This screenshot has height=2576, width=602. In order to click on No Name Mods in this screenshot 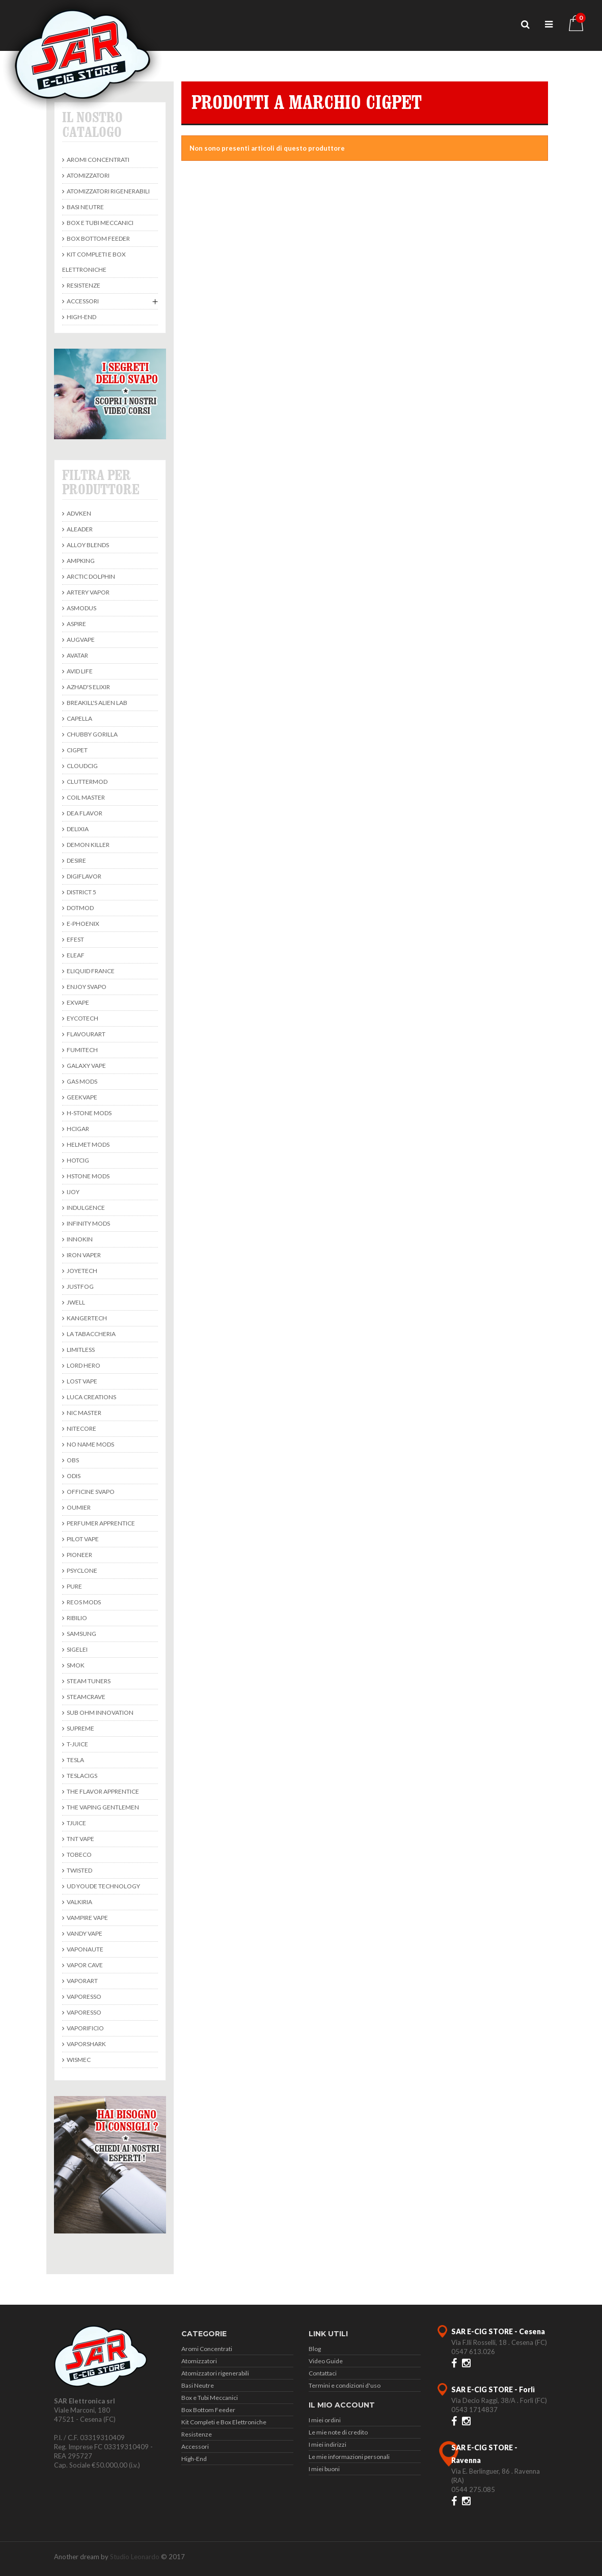, I will do `click(90, 1444)`.